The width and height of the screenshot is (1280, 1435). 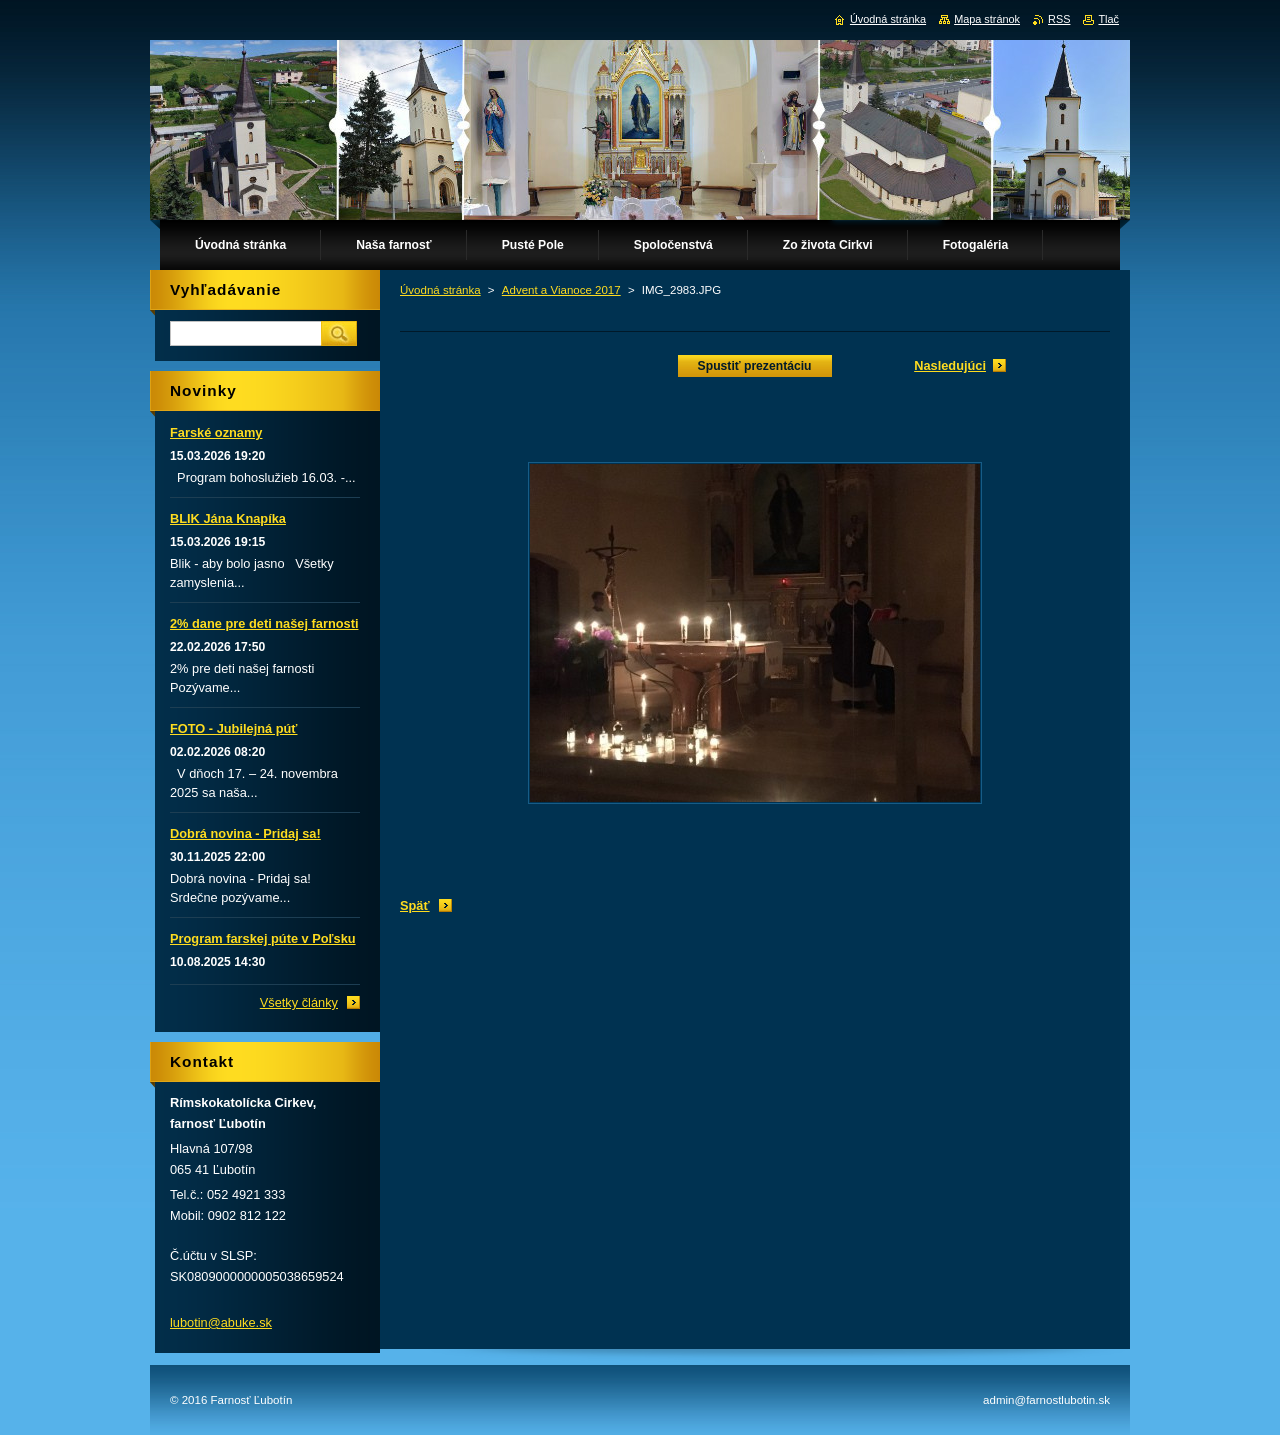 I want to click on Všetky články, so click(x=299, y=1002).